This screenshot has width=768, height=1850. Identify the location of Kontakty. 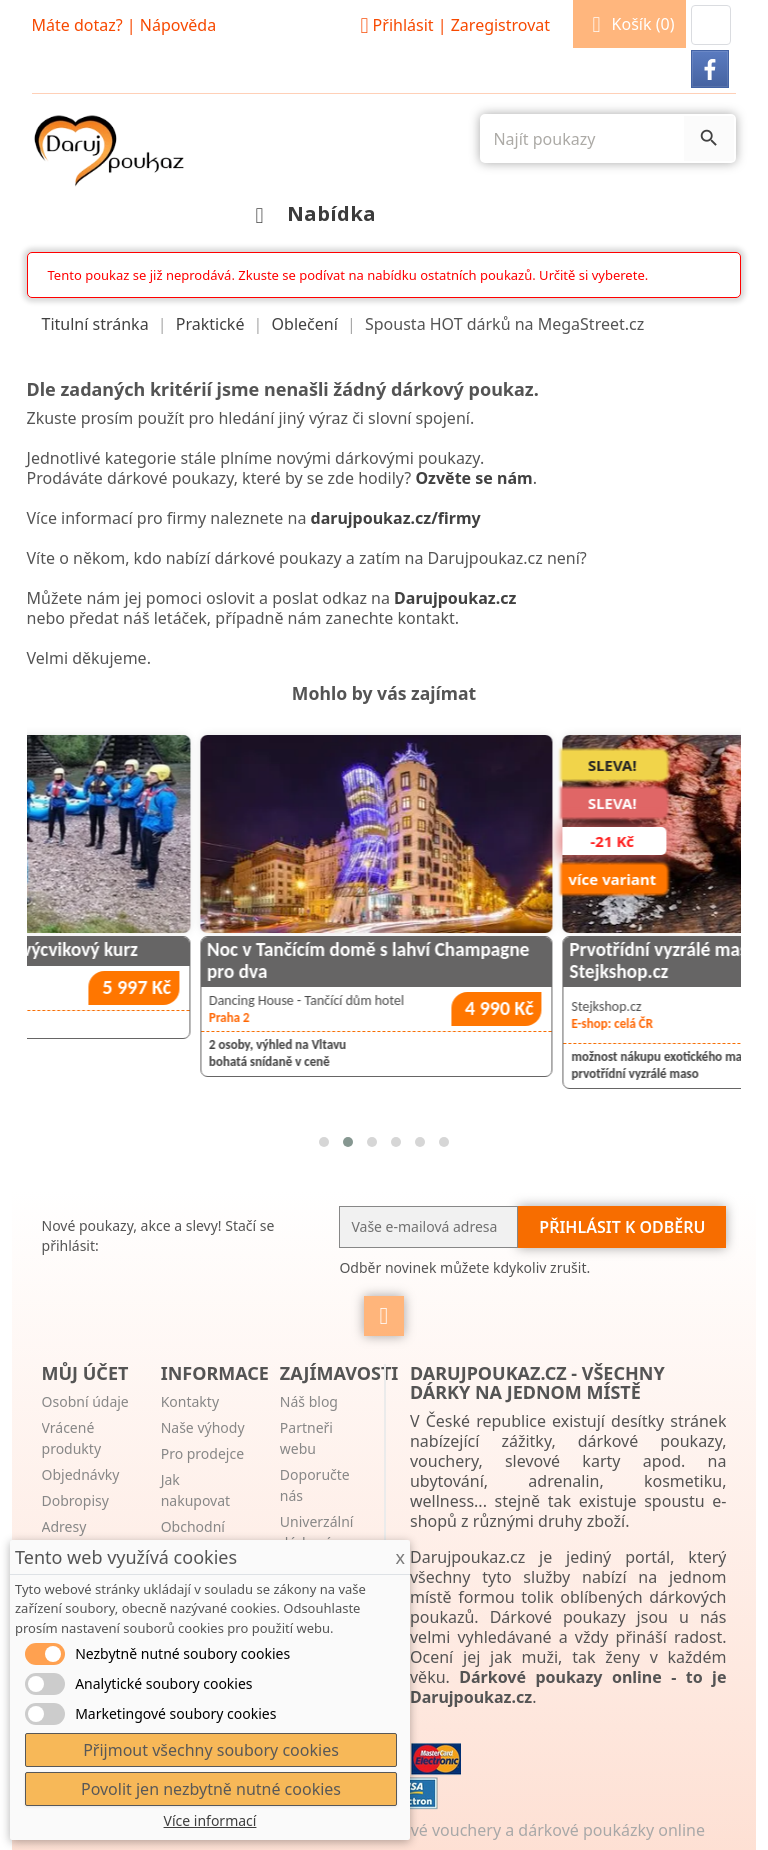
(190, 1401).